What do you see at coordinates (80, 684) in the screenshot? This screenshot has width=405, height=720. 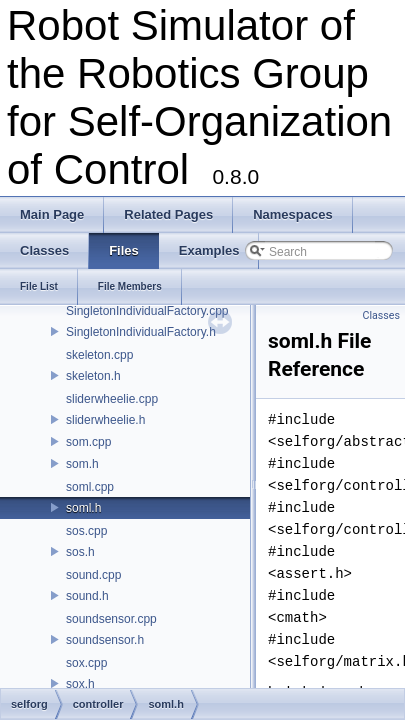 I see `sox.h` at bounding box center [80, 684].